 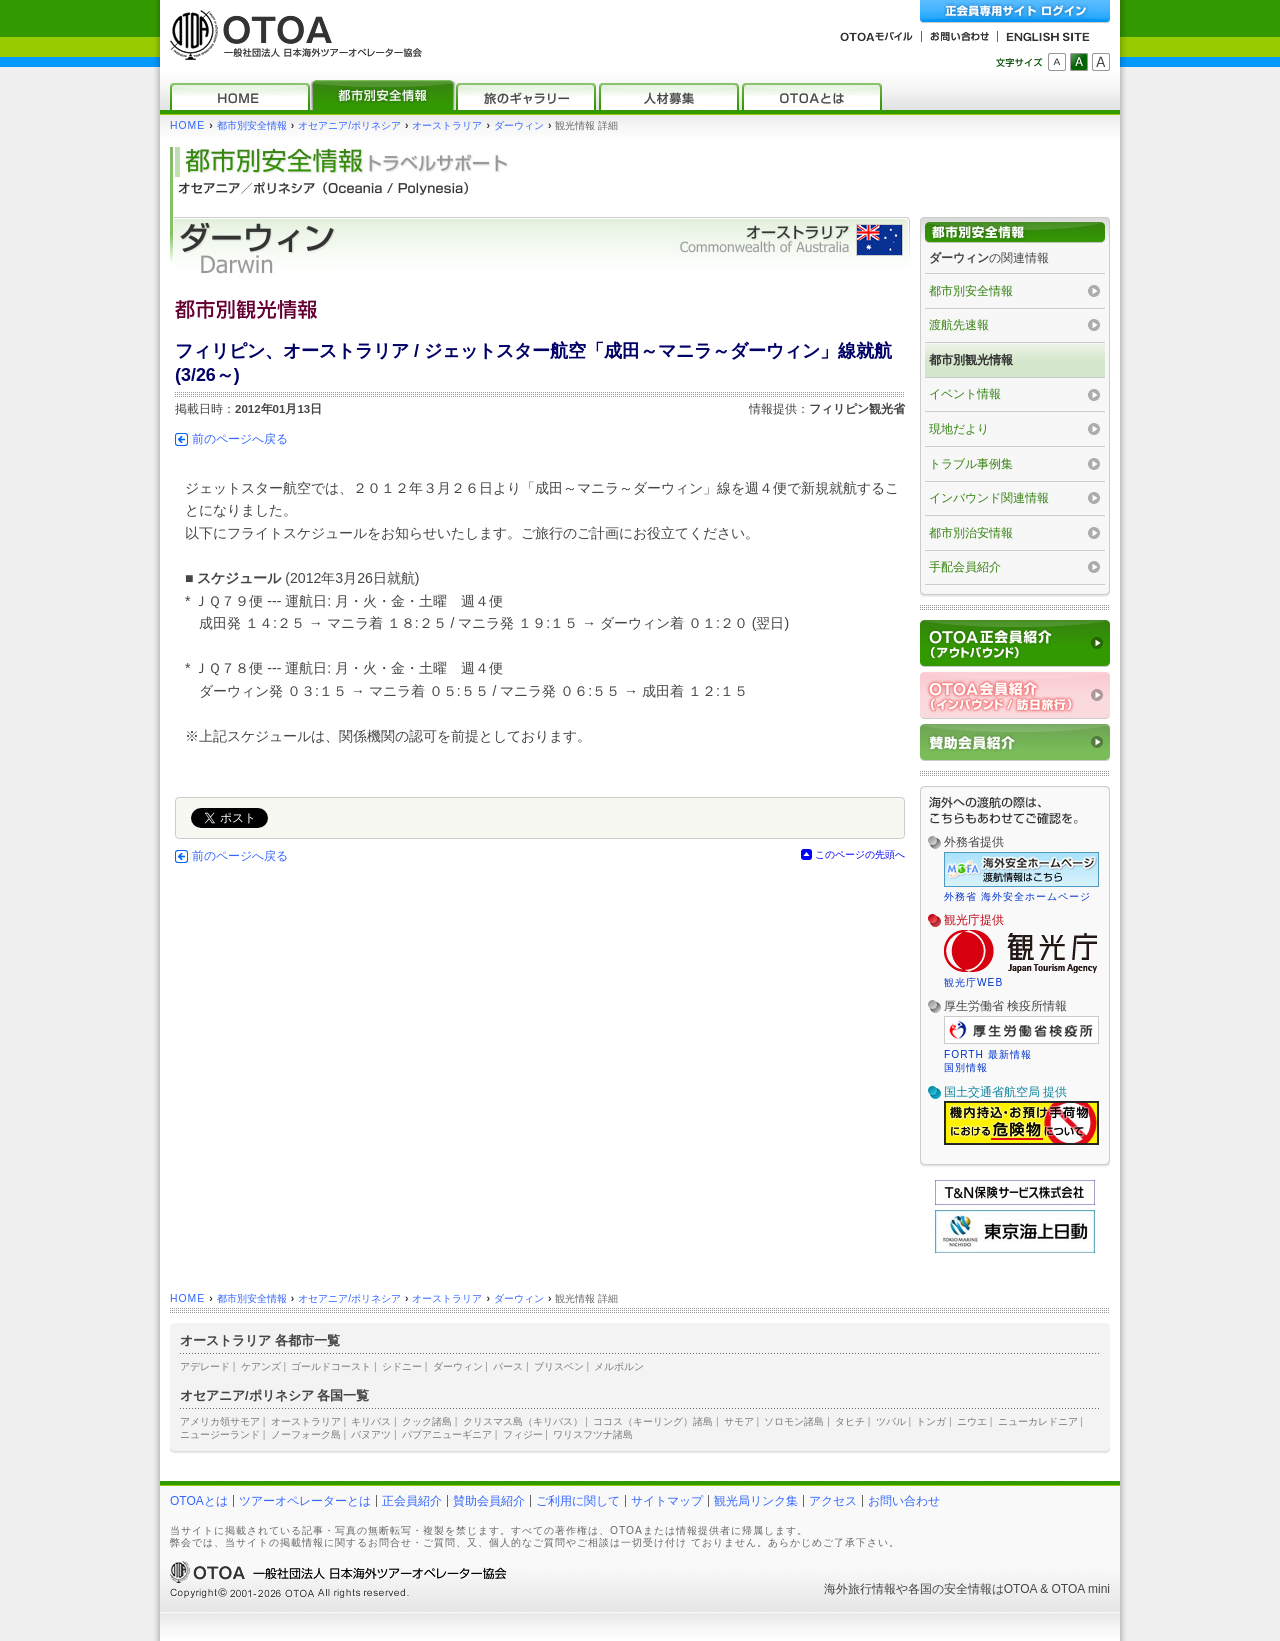 I want to click on 手配会員紹介, so click(x=965, y=567).